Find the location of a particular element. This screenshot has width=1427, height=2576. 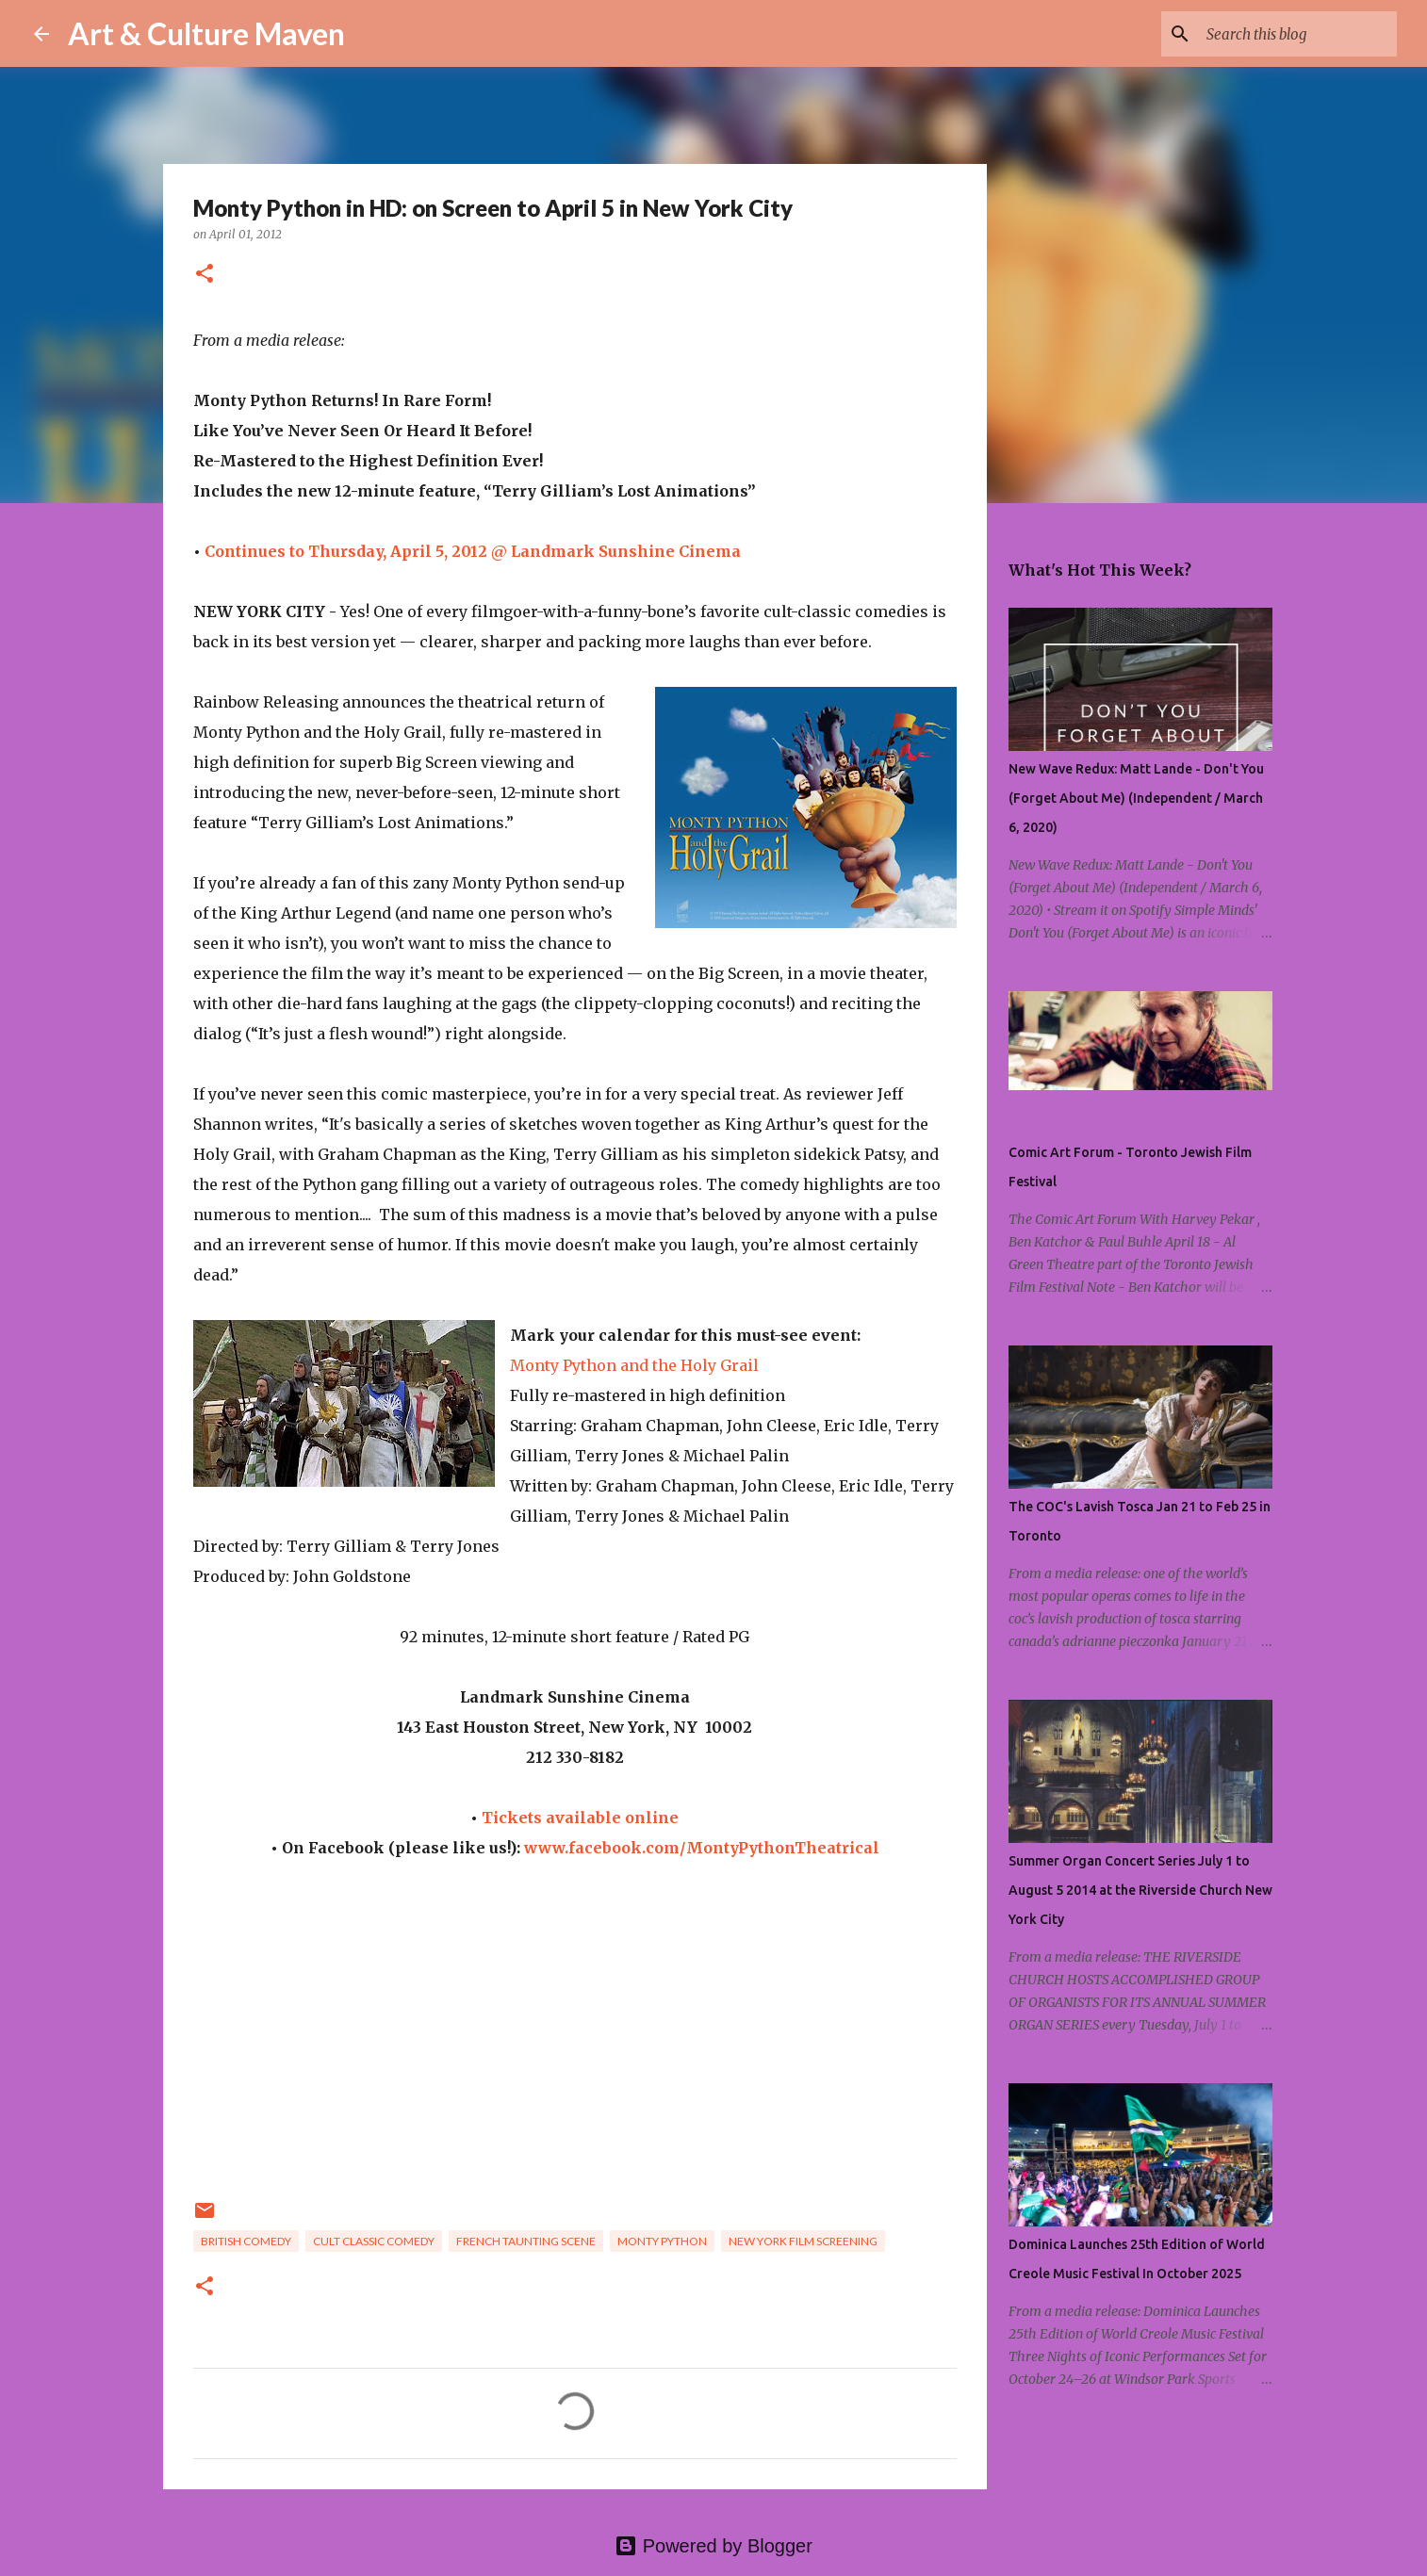

Powered by Blogger is located at coordinates (713, 2545).